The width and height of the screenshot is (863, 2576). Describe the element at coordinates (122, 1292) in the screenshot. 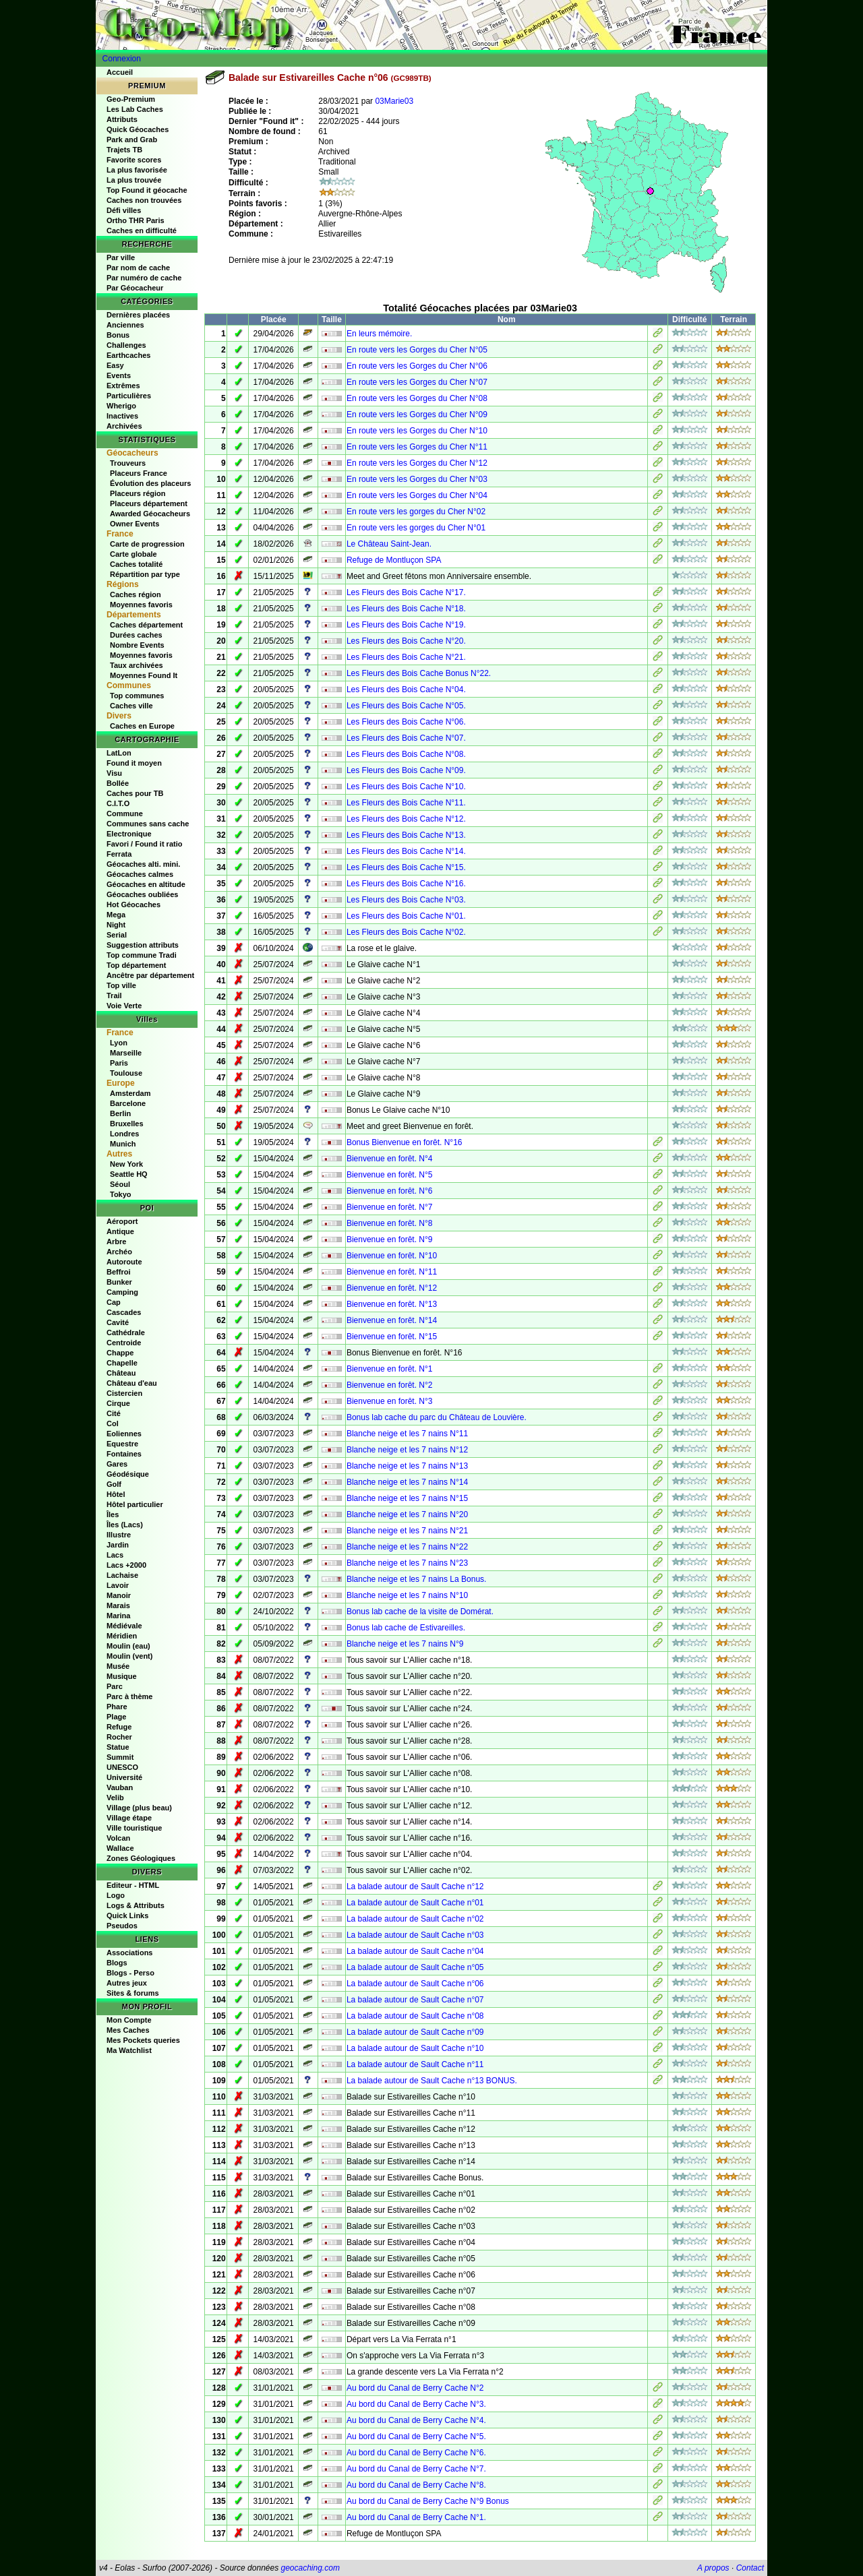

I see `Camping` at that location.